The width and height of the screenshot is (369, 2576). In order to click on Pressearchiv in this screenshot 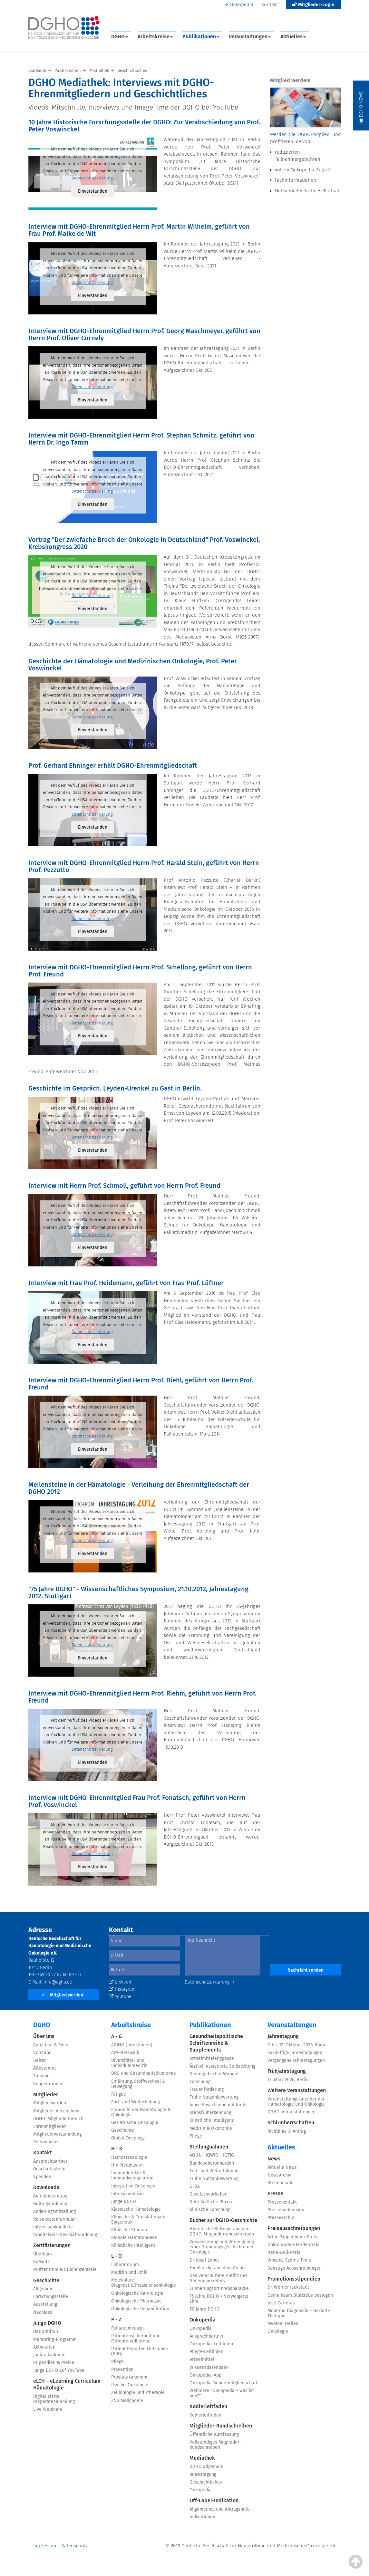, I will do `click(280, 2217)`.